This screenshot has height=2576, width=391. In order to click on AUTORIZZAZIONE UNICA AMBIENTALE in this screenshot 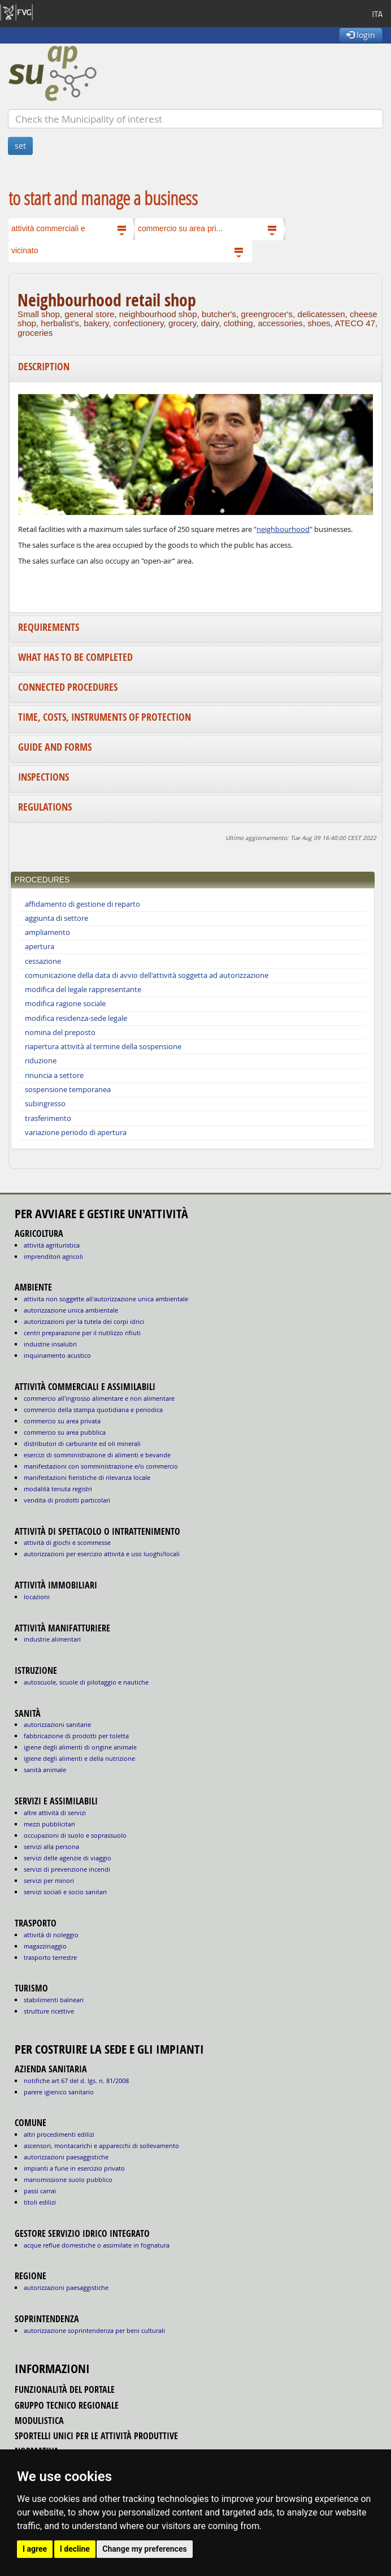, I will do `click(71, 1310)`.